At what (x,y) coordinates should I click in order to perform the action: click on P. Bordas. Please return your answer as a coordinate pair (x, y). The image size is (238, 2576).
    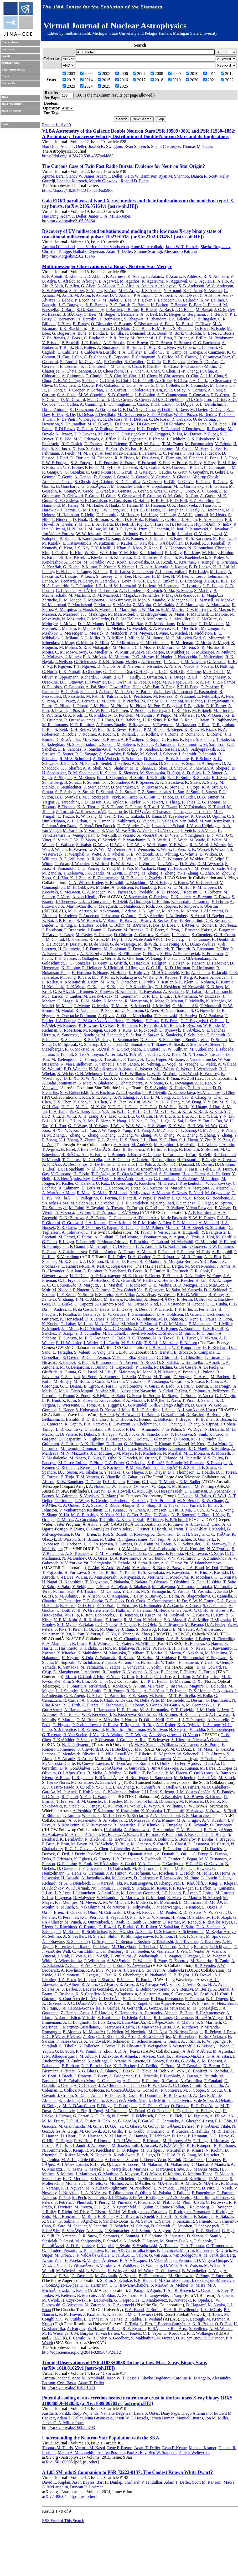
    Looking at the image, I should click on (206, 1839).